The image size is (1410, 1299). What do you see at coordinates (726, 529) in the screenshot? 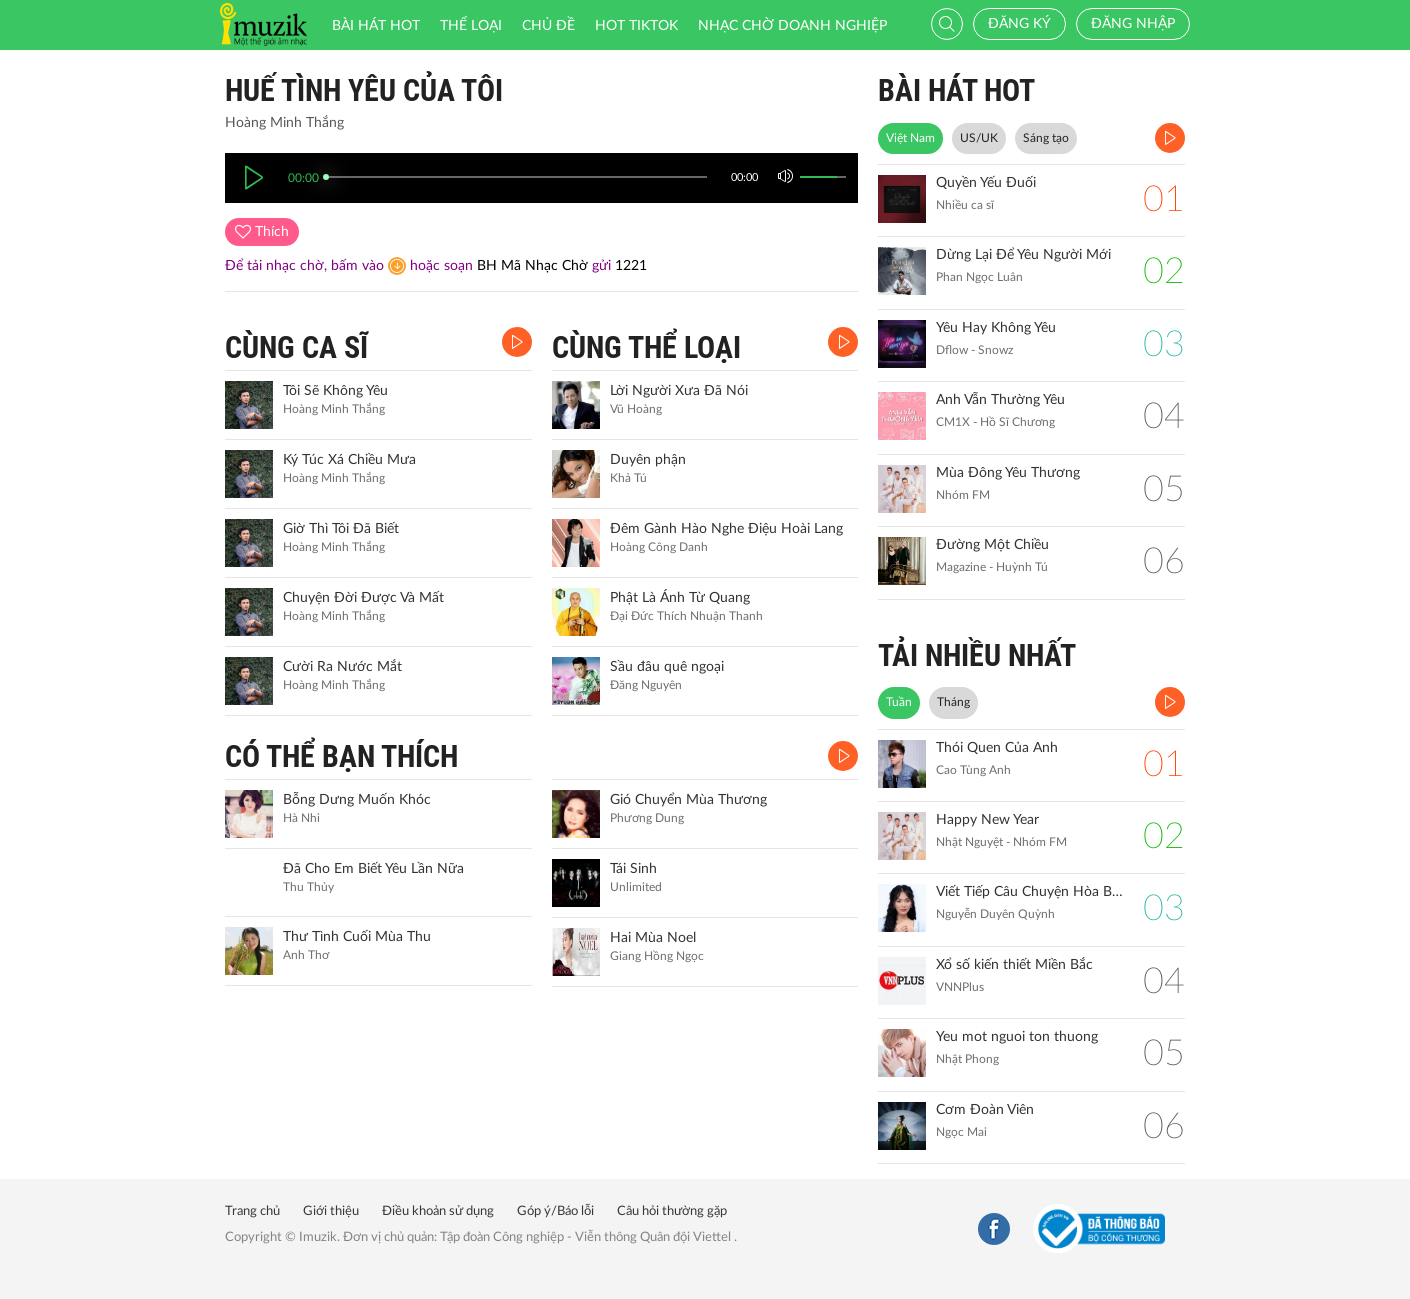
I see `Đêm Gành Hào Nghe Điệu Hoài Lang` at bounding box center [726, 529].